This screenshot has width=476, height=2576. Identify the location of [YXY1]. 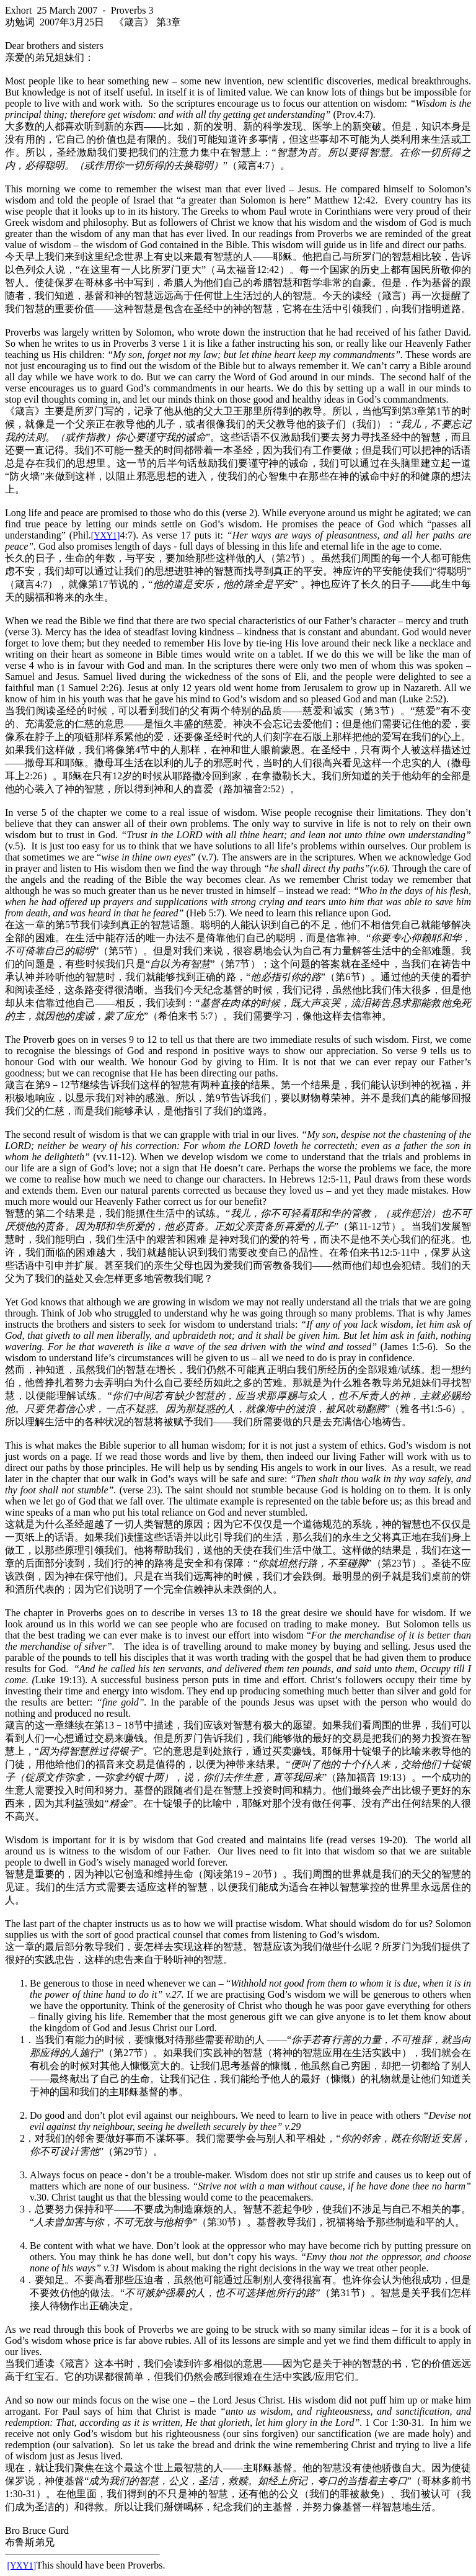
(105, 535).